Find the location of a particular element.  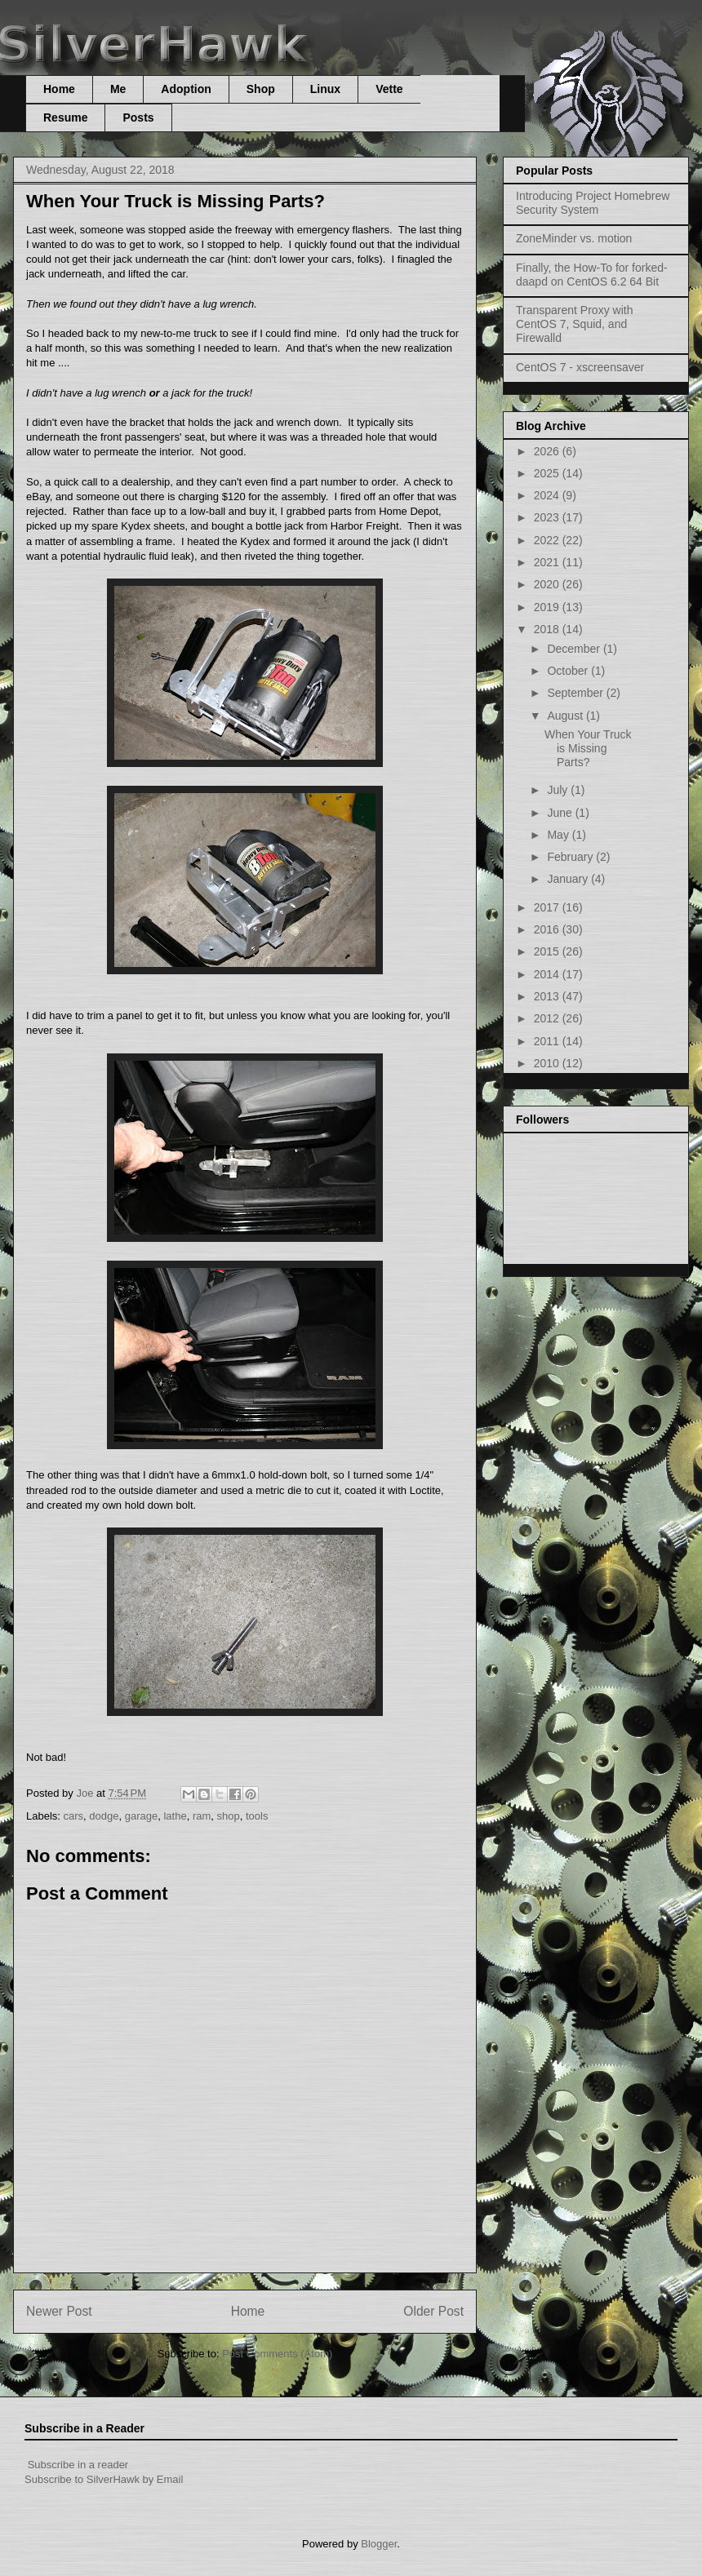

2023 is located at coordinates (548, 517).